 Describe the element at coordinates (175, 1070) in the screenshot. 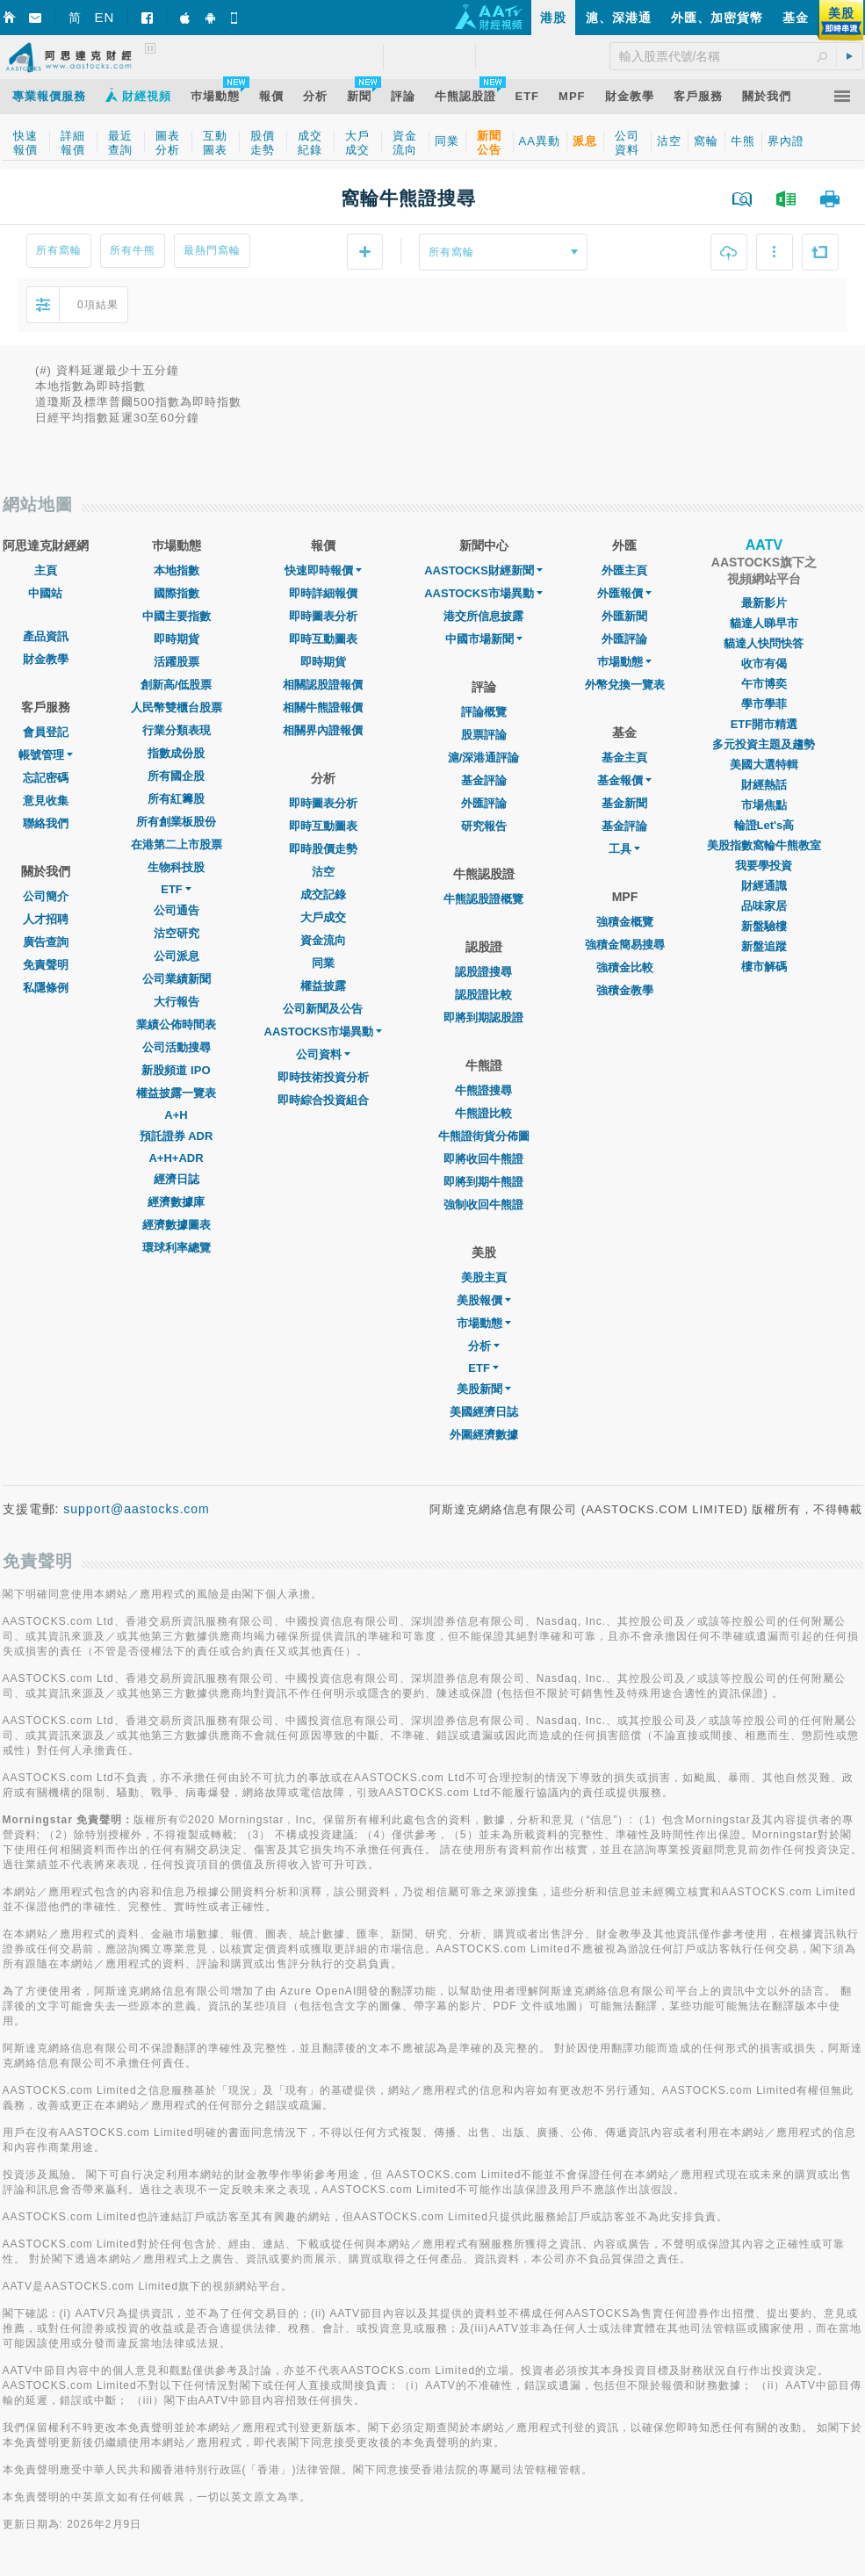

I see `新股頻道 IPO` at that location.